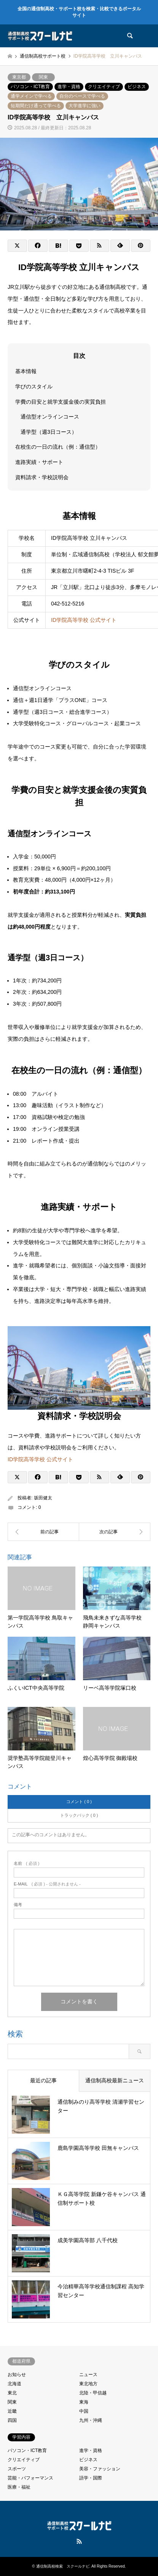 The image size is (158, 2576). Describe the element at coordinates (104, 86) in the screenshot. I see `クリエイティブ` at that location.